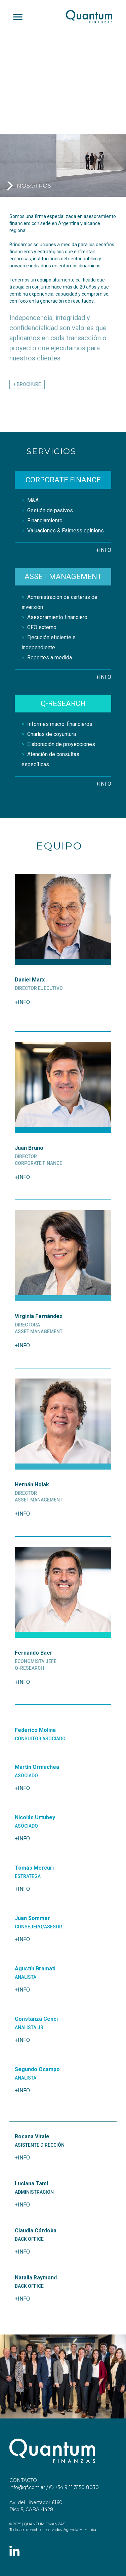 This screenshot has width=126, height=2576. What do you see at coordinates (27, 384) in the screenshot?
I see `+ BROCHURE` at bounding box center [27, 384].